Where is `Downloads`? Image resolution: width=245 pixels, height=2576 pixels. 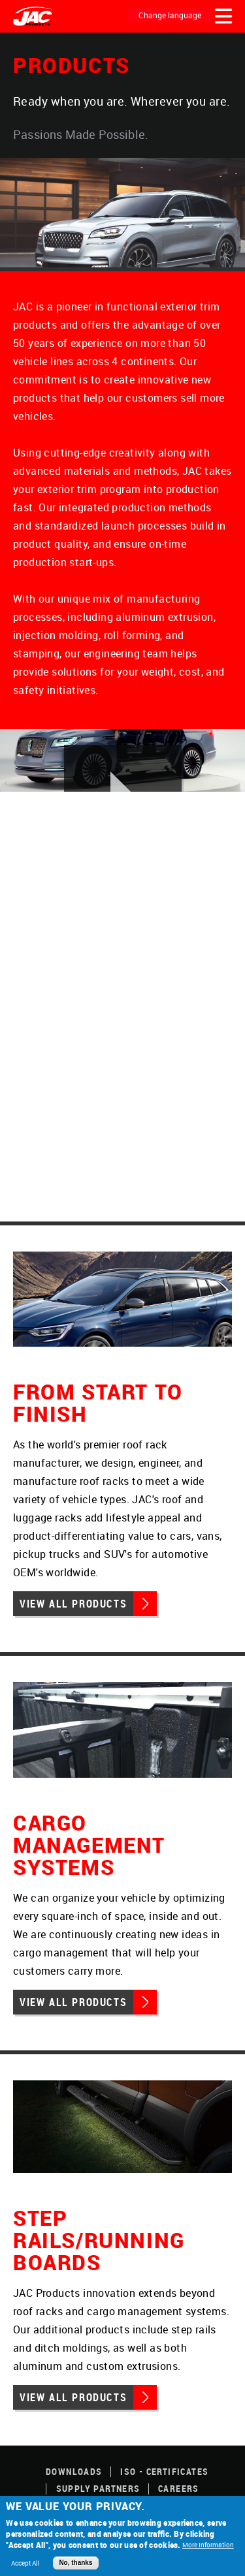 Downloads is located at coordinates (74, 2471).